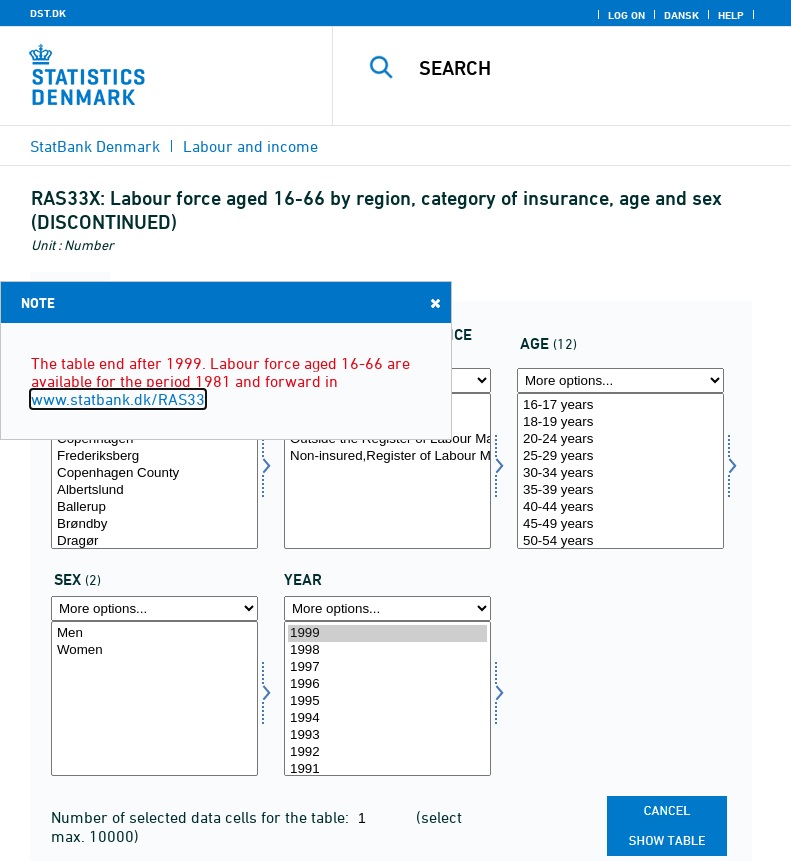 The height and width of the screenshot is (861, 791). I want to click on Brøndby, so click(154, 524).